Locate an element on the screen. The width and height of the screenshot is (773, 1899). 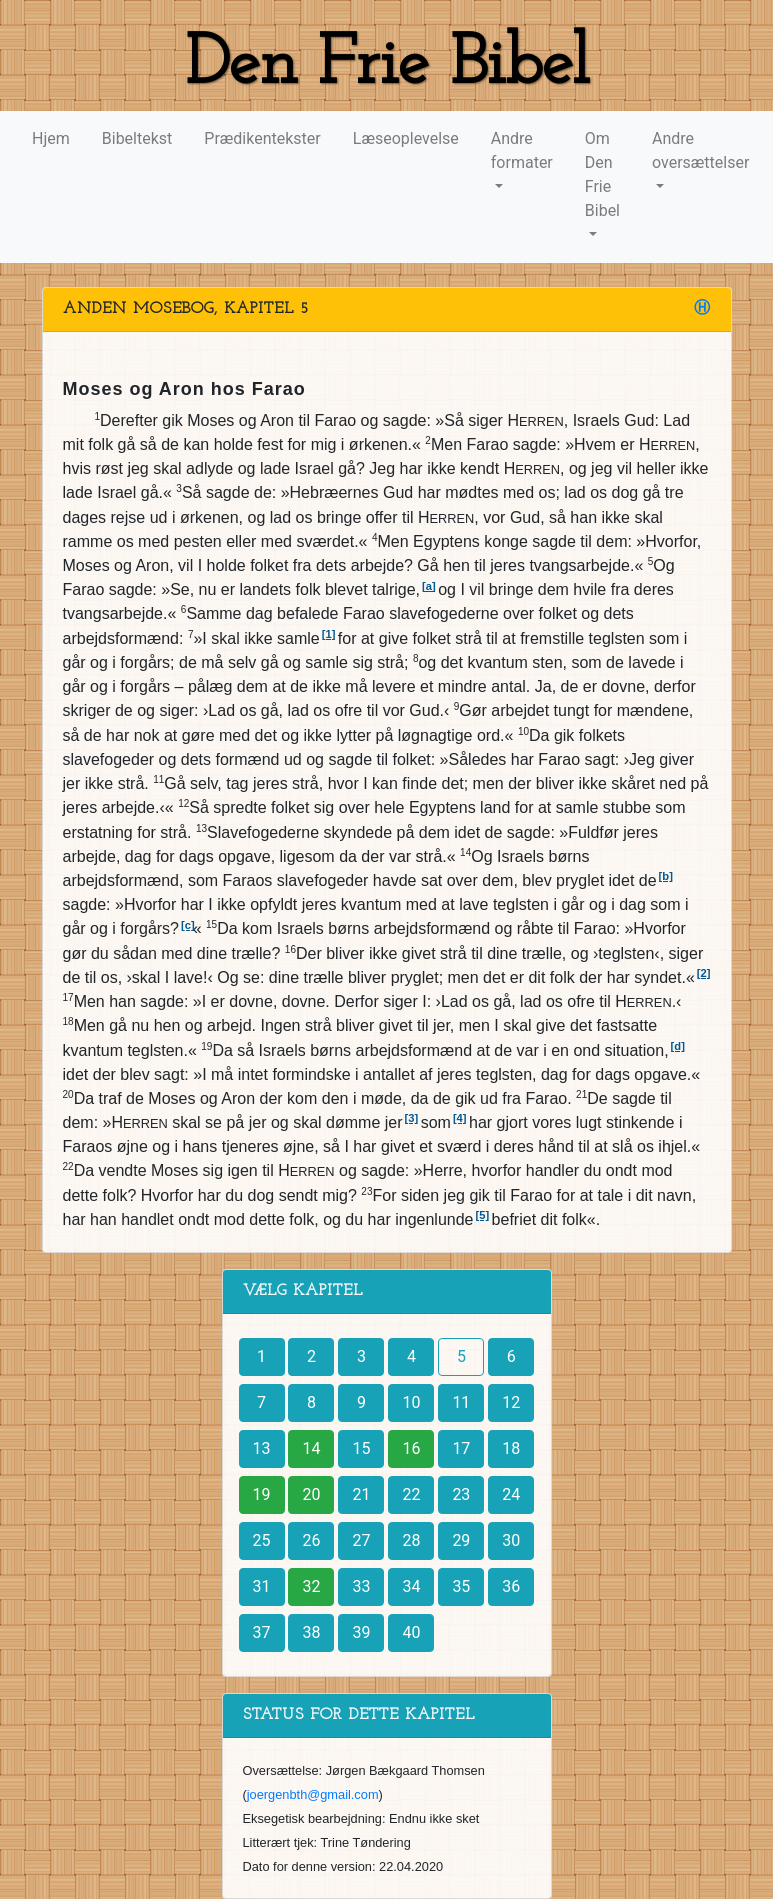
27 is located at coordinates (361, 1540).